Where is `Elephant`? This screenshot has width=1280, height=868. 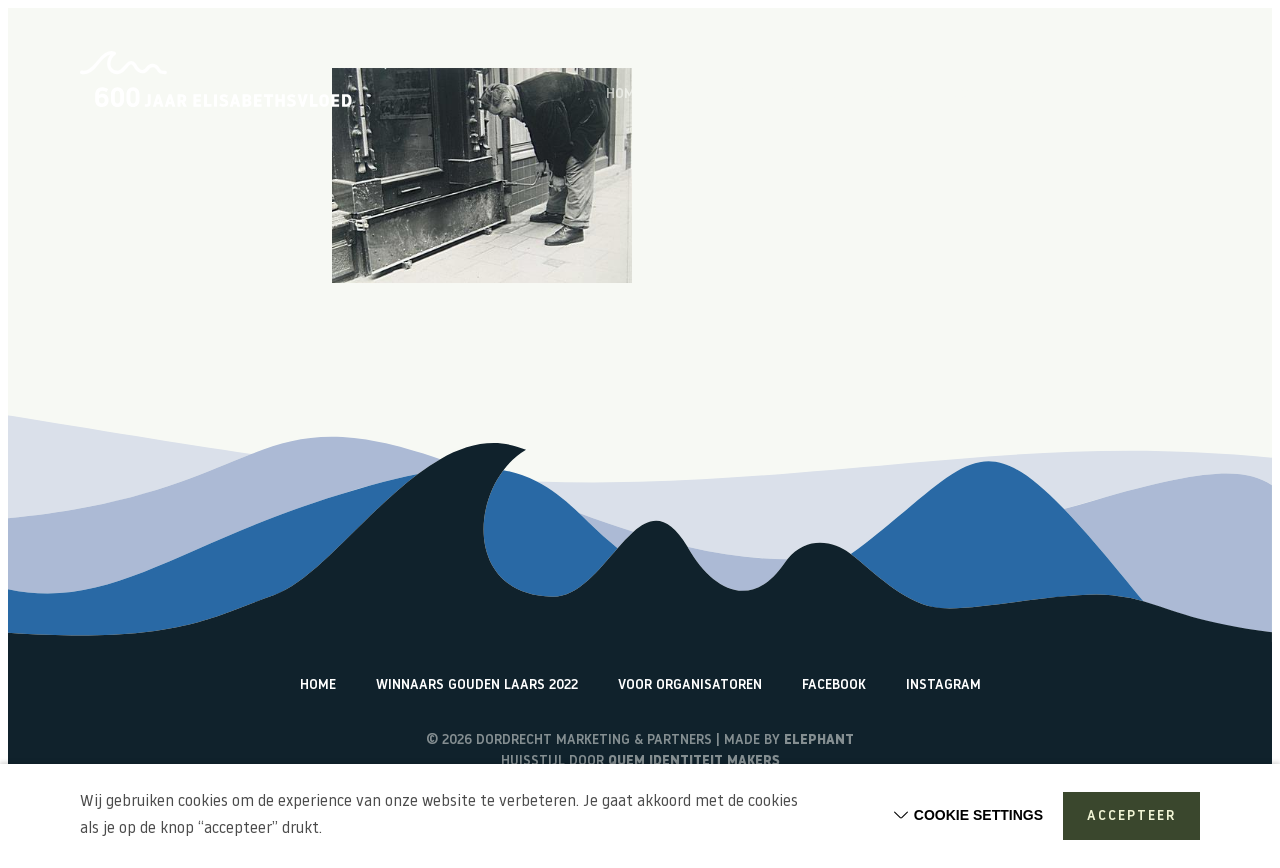 Elephant is located at coordinates (819, 740).